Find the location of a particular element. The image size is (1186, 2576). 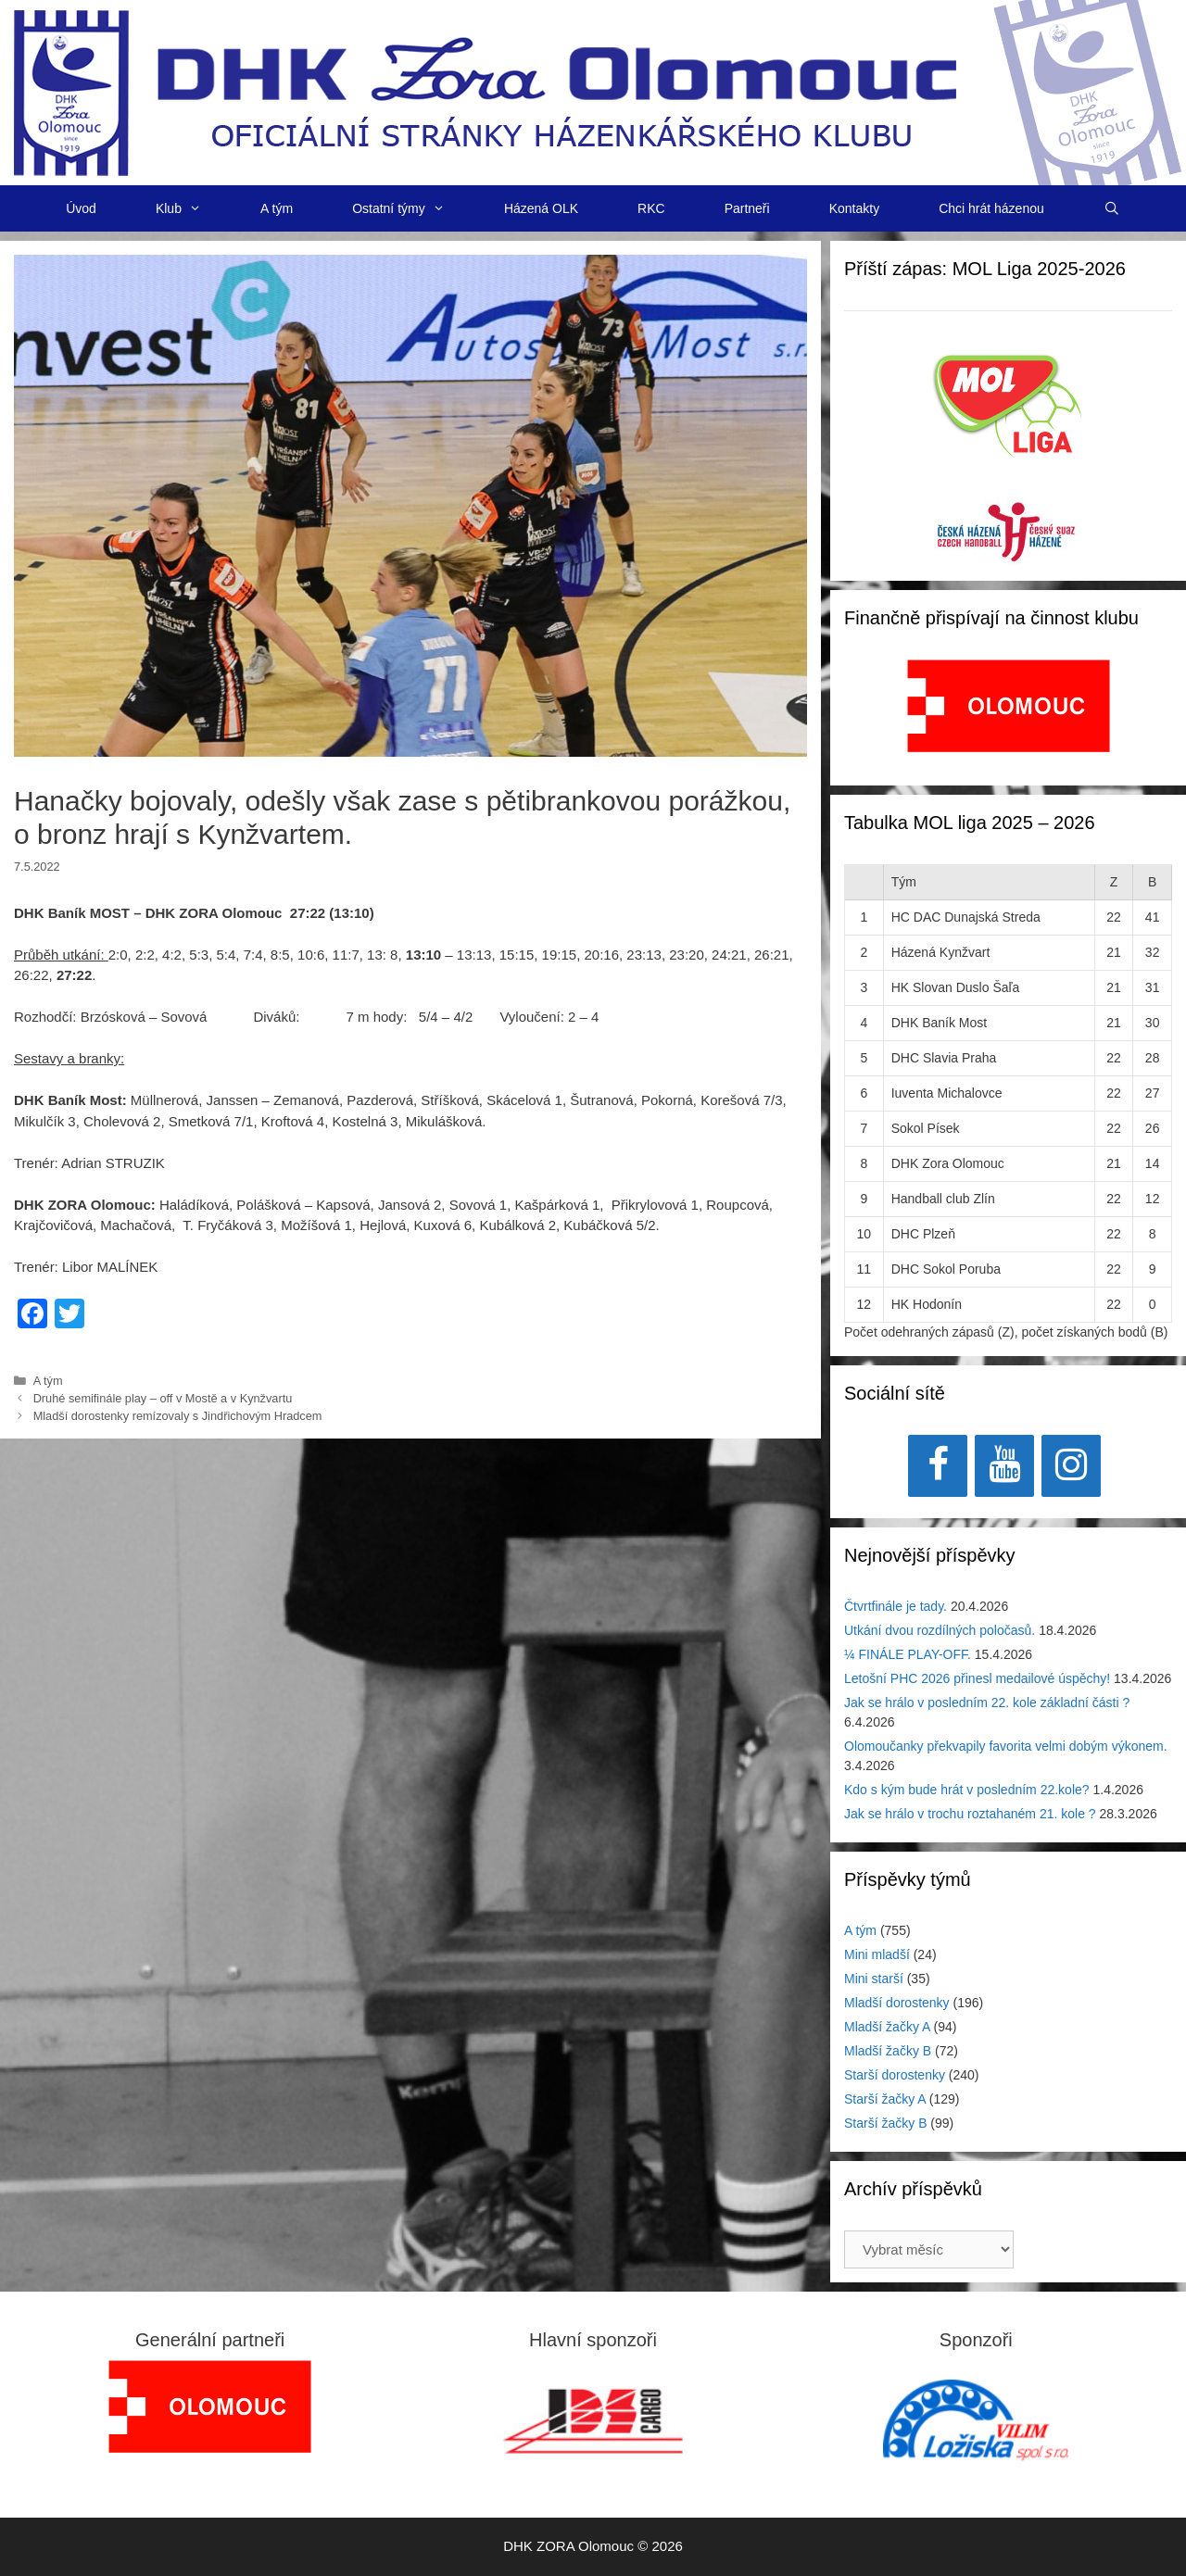

Chci hrát házenou is located at coordinates (991, 208).